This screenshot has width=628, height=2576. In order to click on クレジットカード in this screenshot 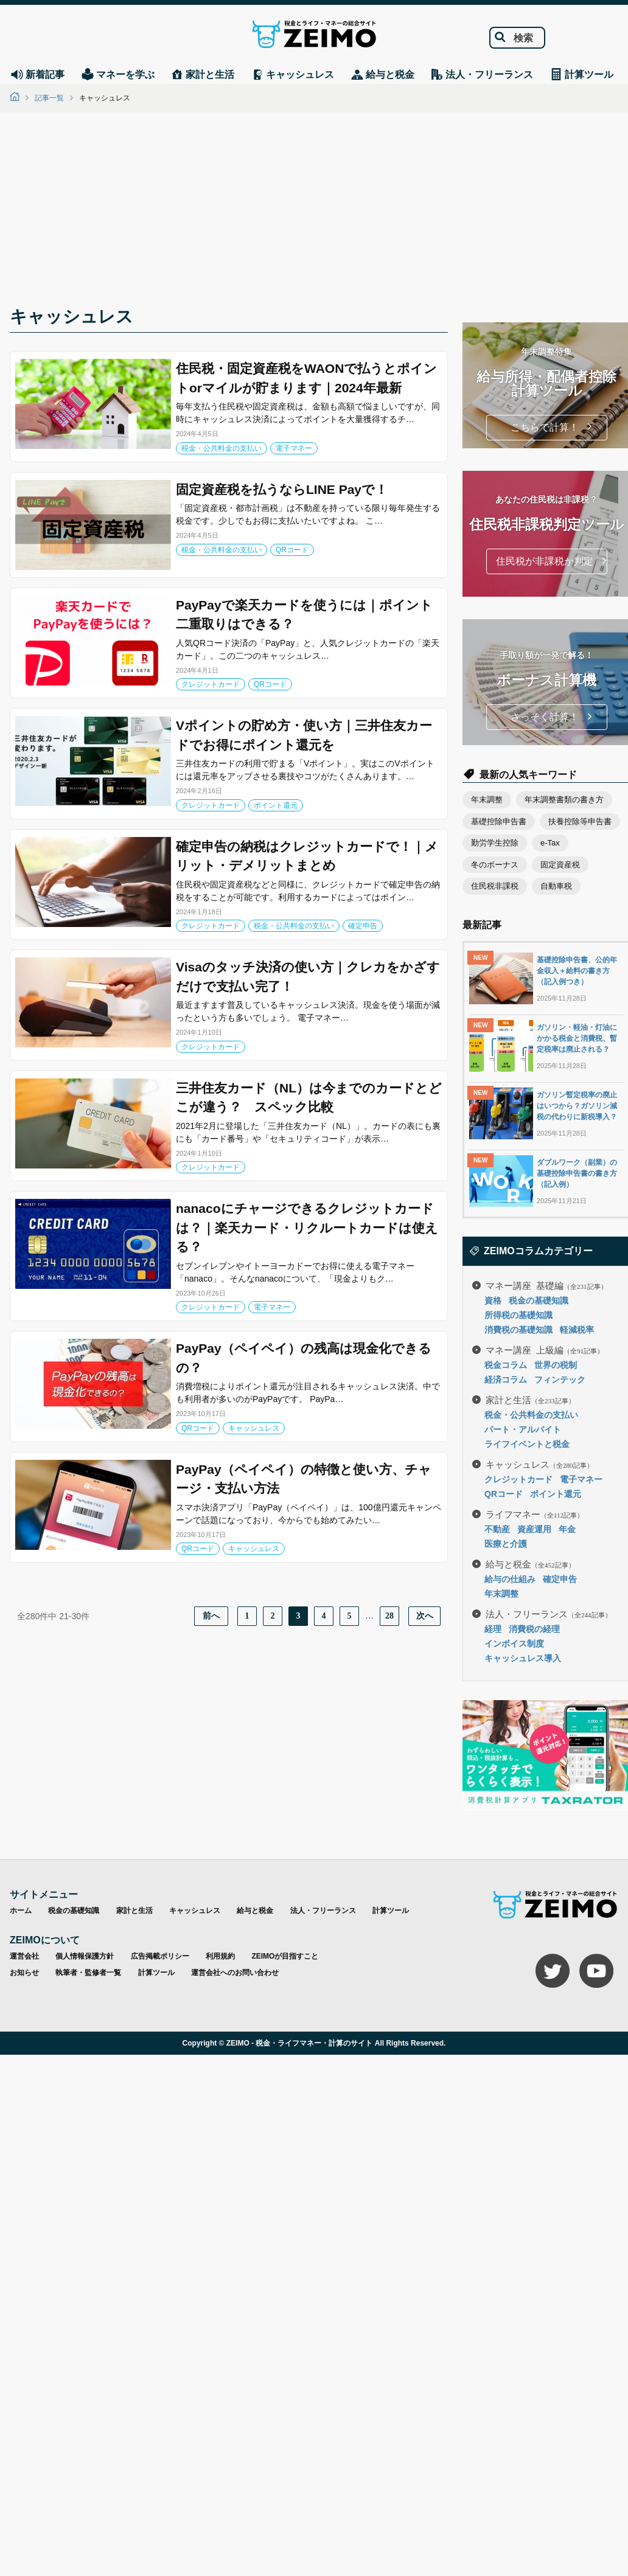, I will do `click(210, 684)`.